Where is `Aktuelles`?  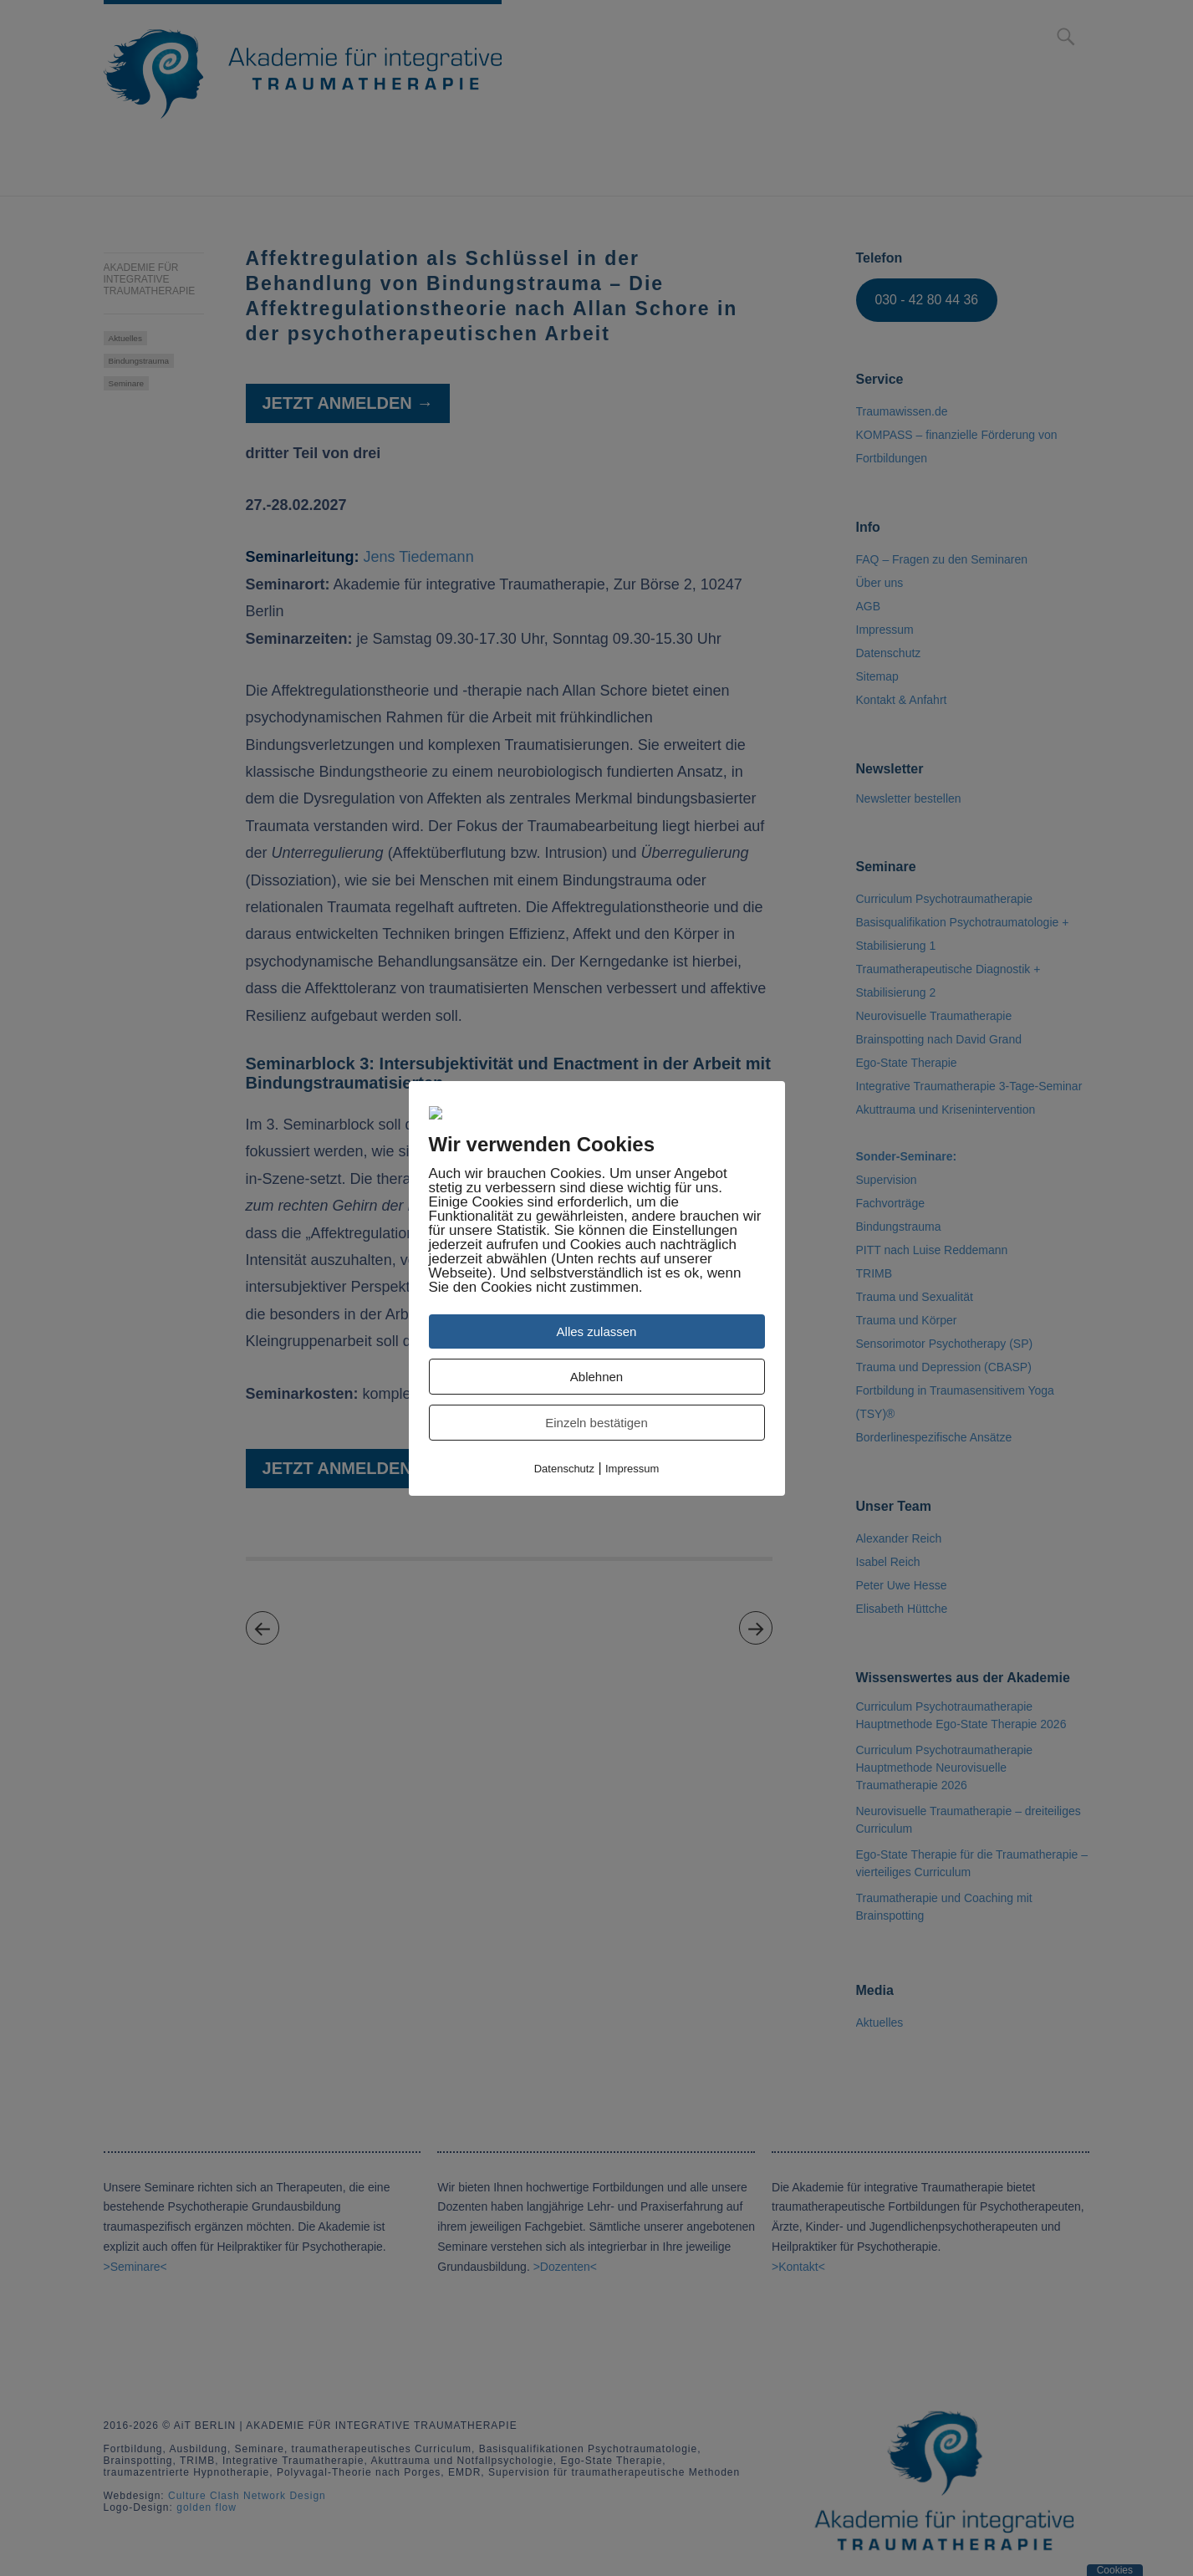
Aktuelles is located at coordinates (125, 338).